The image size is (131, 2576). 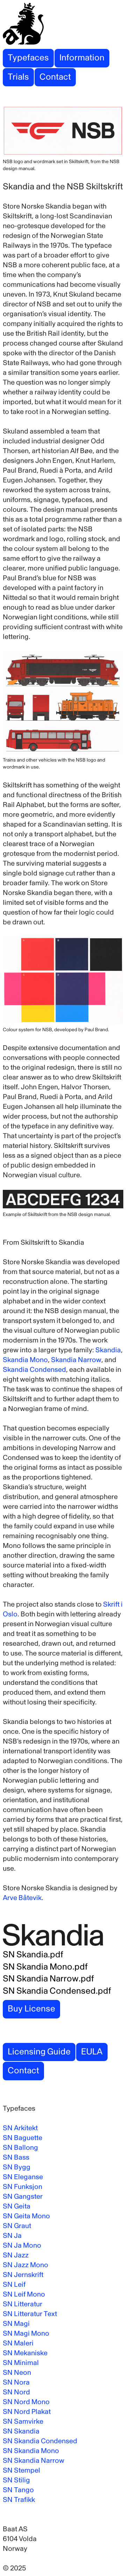 I want to click on SN Skandia Mono.pdf, so click(x=45, y=1967).